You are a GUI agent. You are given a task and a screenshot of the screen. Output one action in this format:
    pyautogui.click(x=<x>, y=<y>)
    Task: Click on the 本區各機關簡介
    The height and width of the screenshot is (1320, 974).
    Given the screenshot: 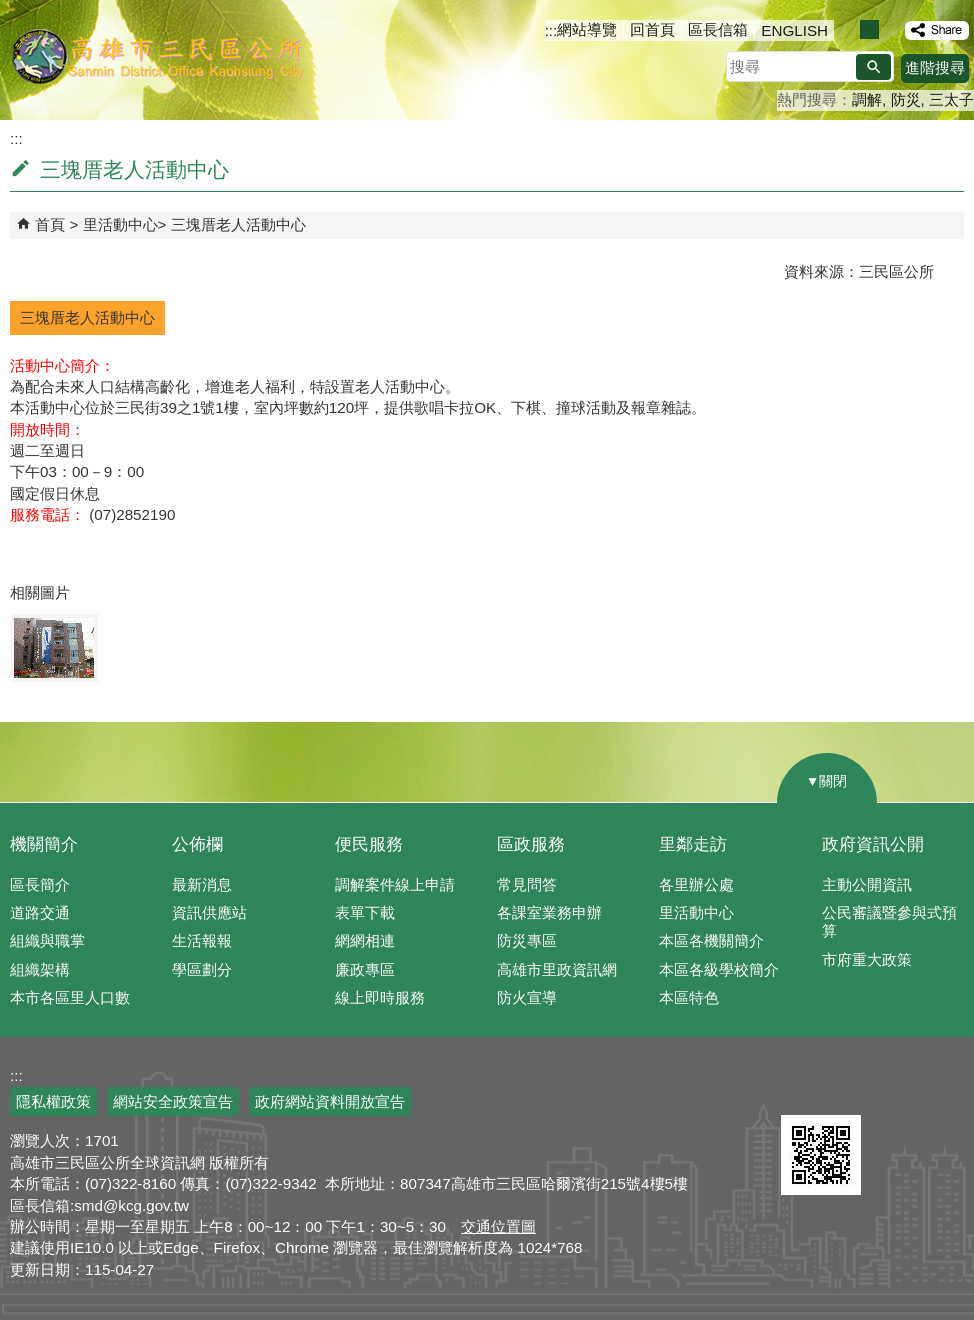 What is the action you would take?
    pyautogui.click(x=711, y=940)
    